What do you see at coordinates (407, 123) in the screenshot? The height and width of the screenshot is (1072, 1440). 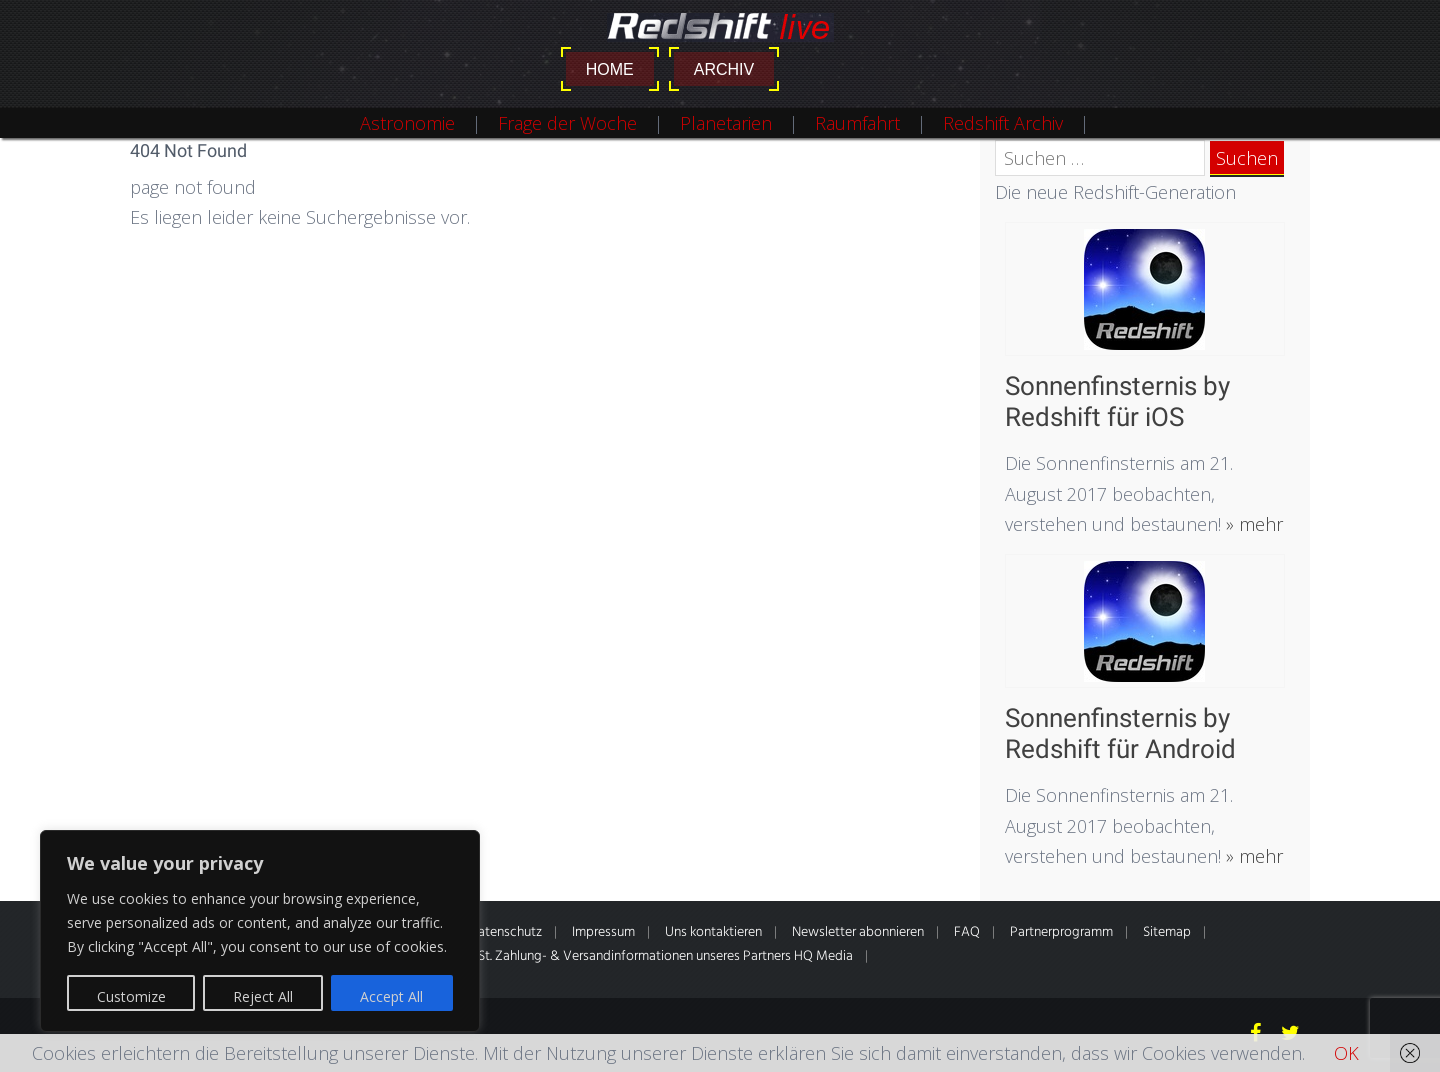 I see `Astronomie` at bounding box center [407, 123].